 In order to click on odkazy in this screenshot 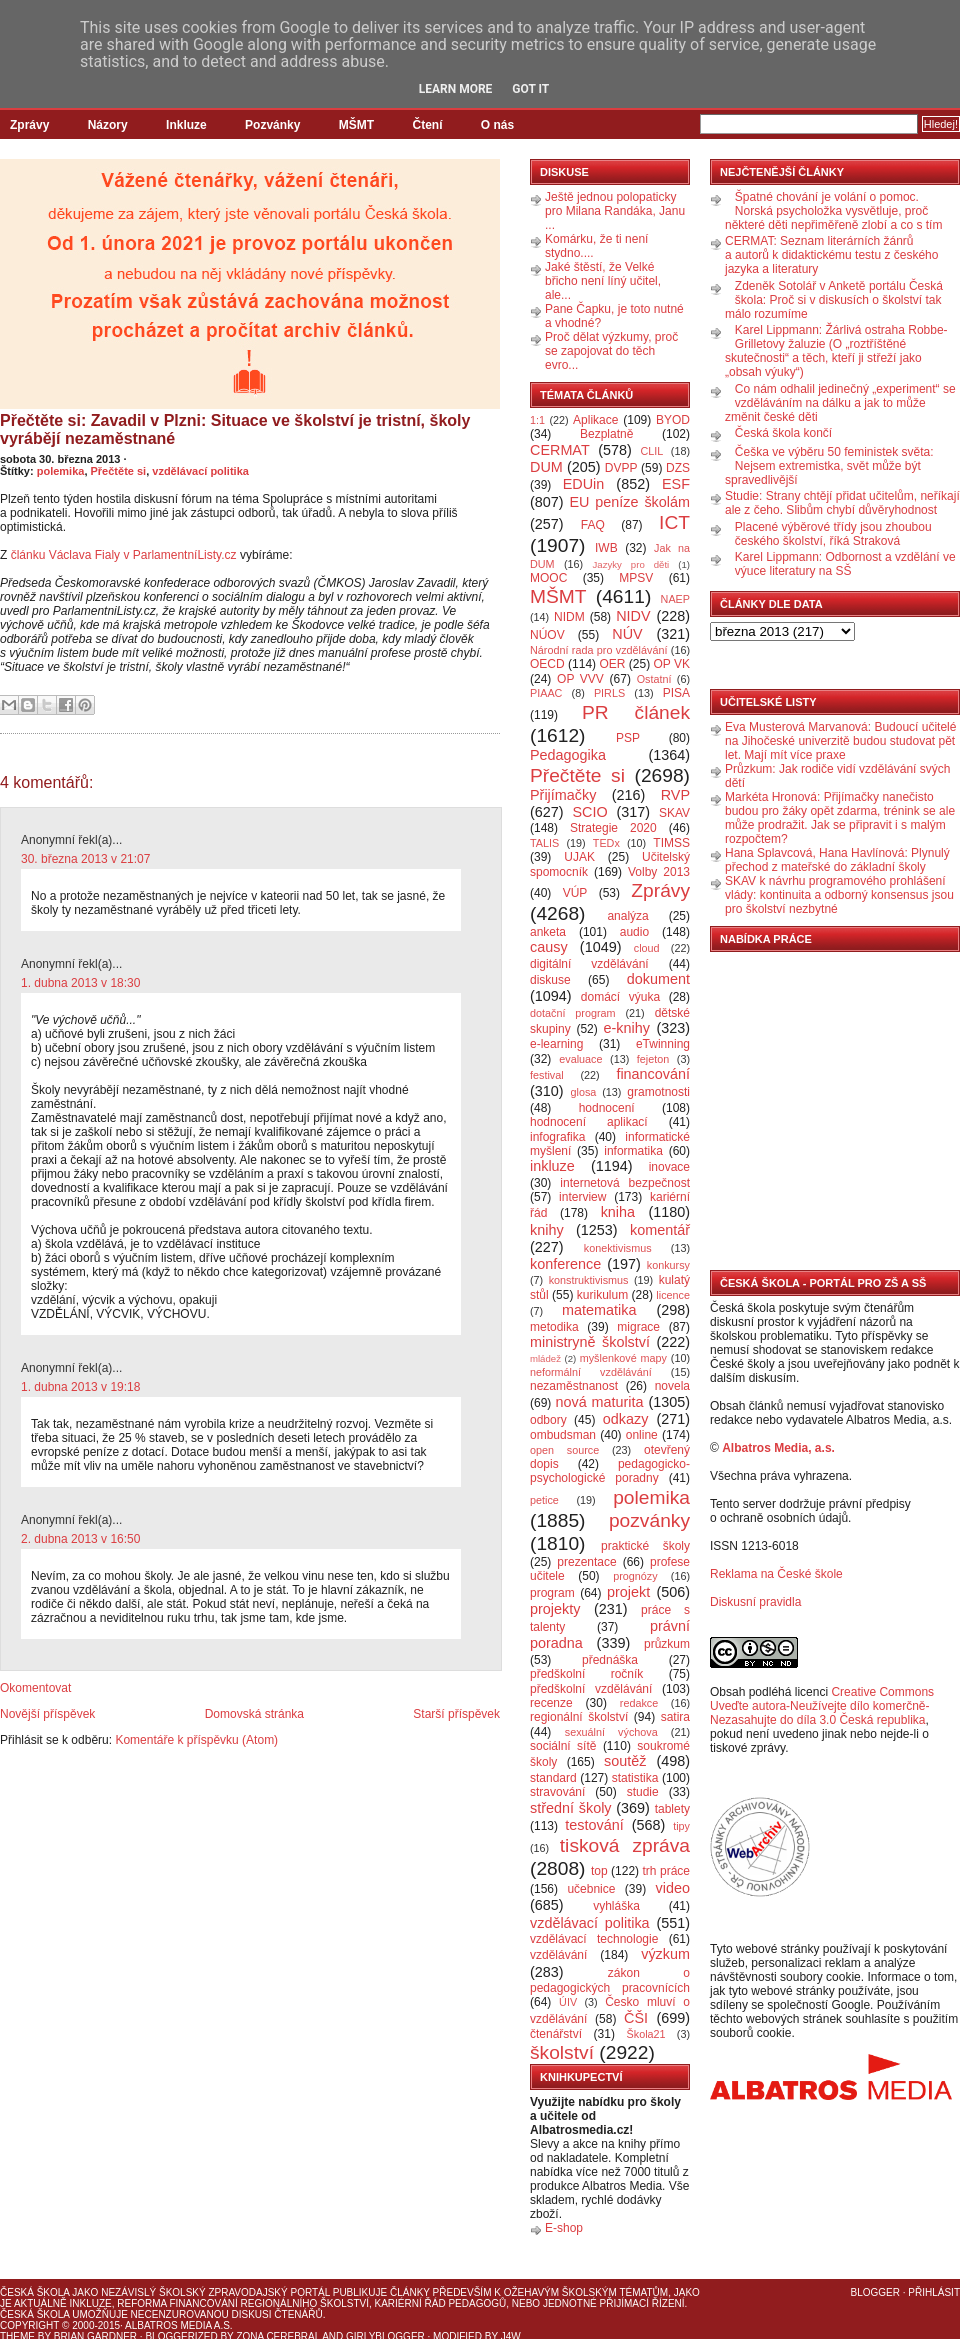, I will do `click(626, 1419)`.